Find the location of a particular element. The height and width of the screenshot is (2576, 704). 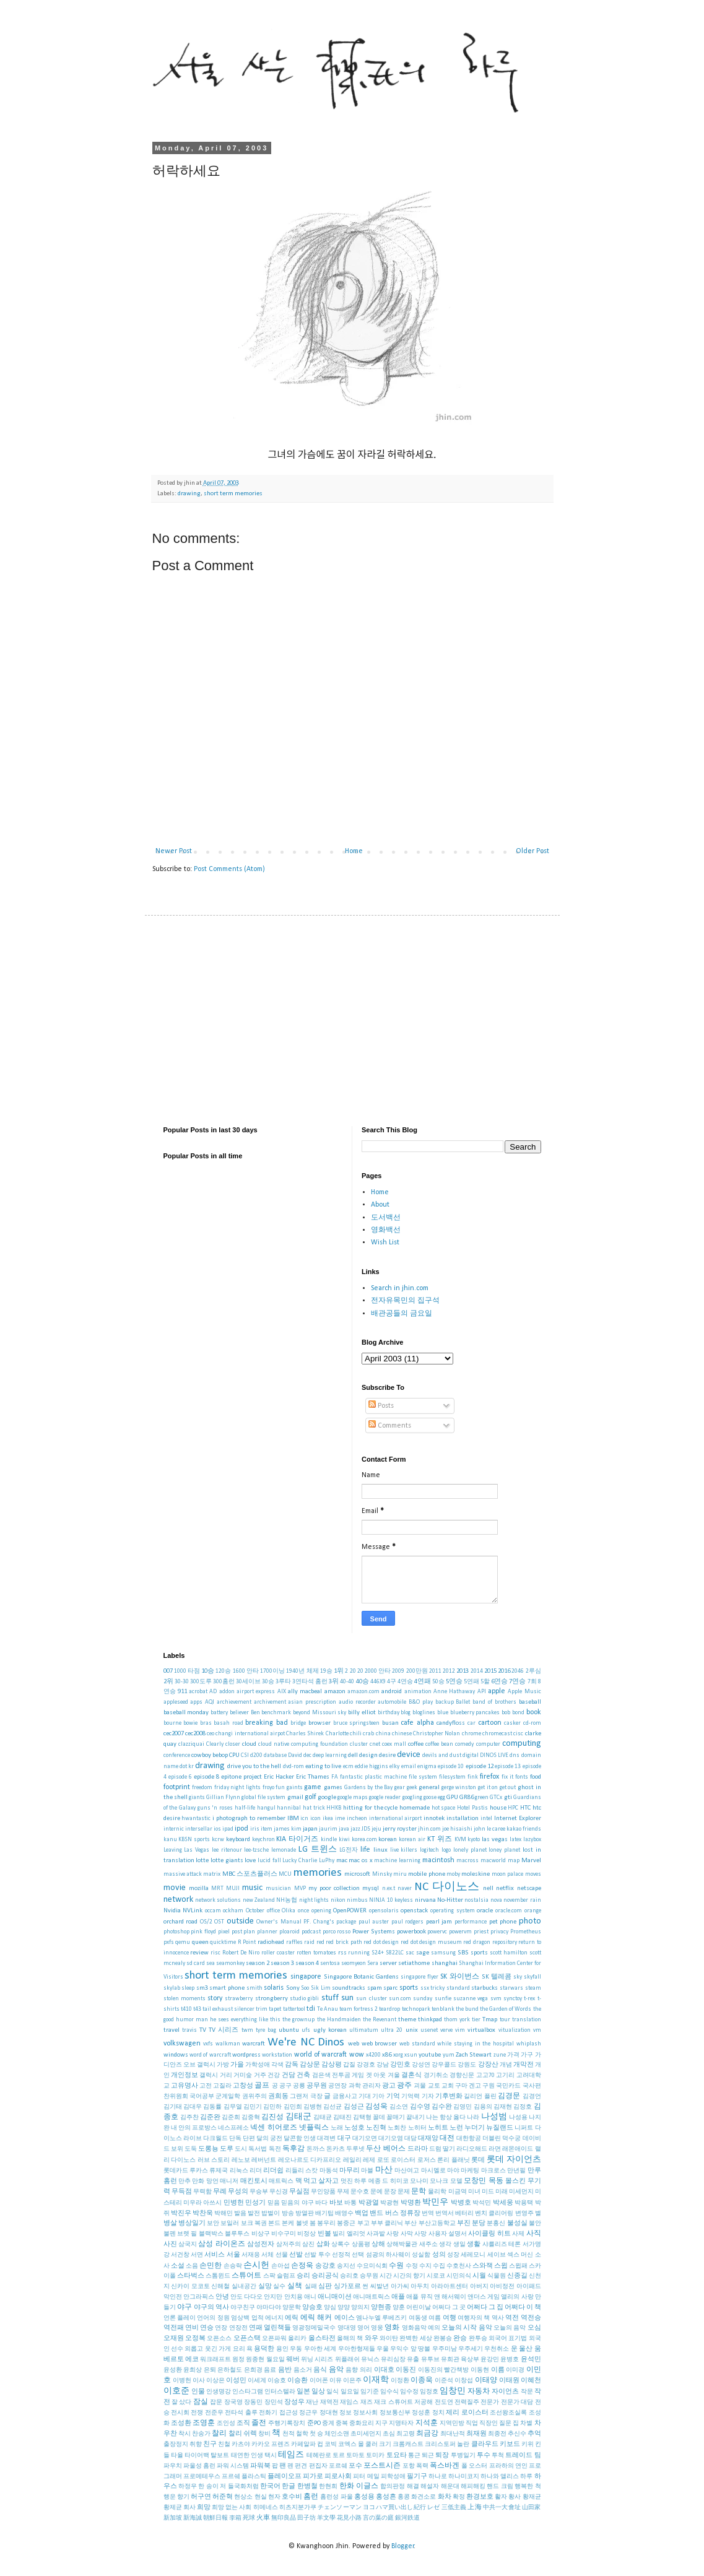

openstack is located at coordinates (414, 1910).